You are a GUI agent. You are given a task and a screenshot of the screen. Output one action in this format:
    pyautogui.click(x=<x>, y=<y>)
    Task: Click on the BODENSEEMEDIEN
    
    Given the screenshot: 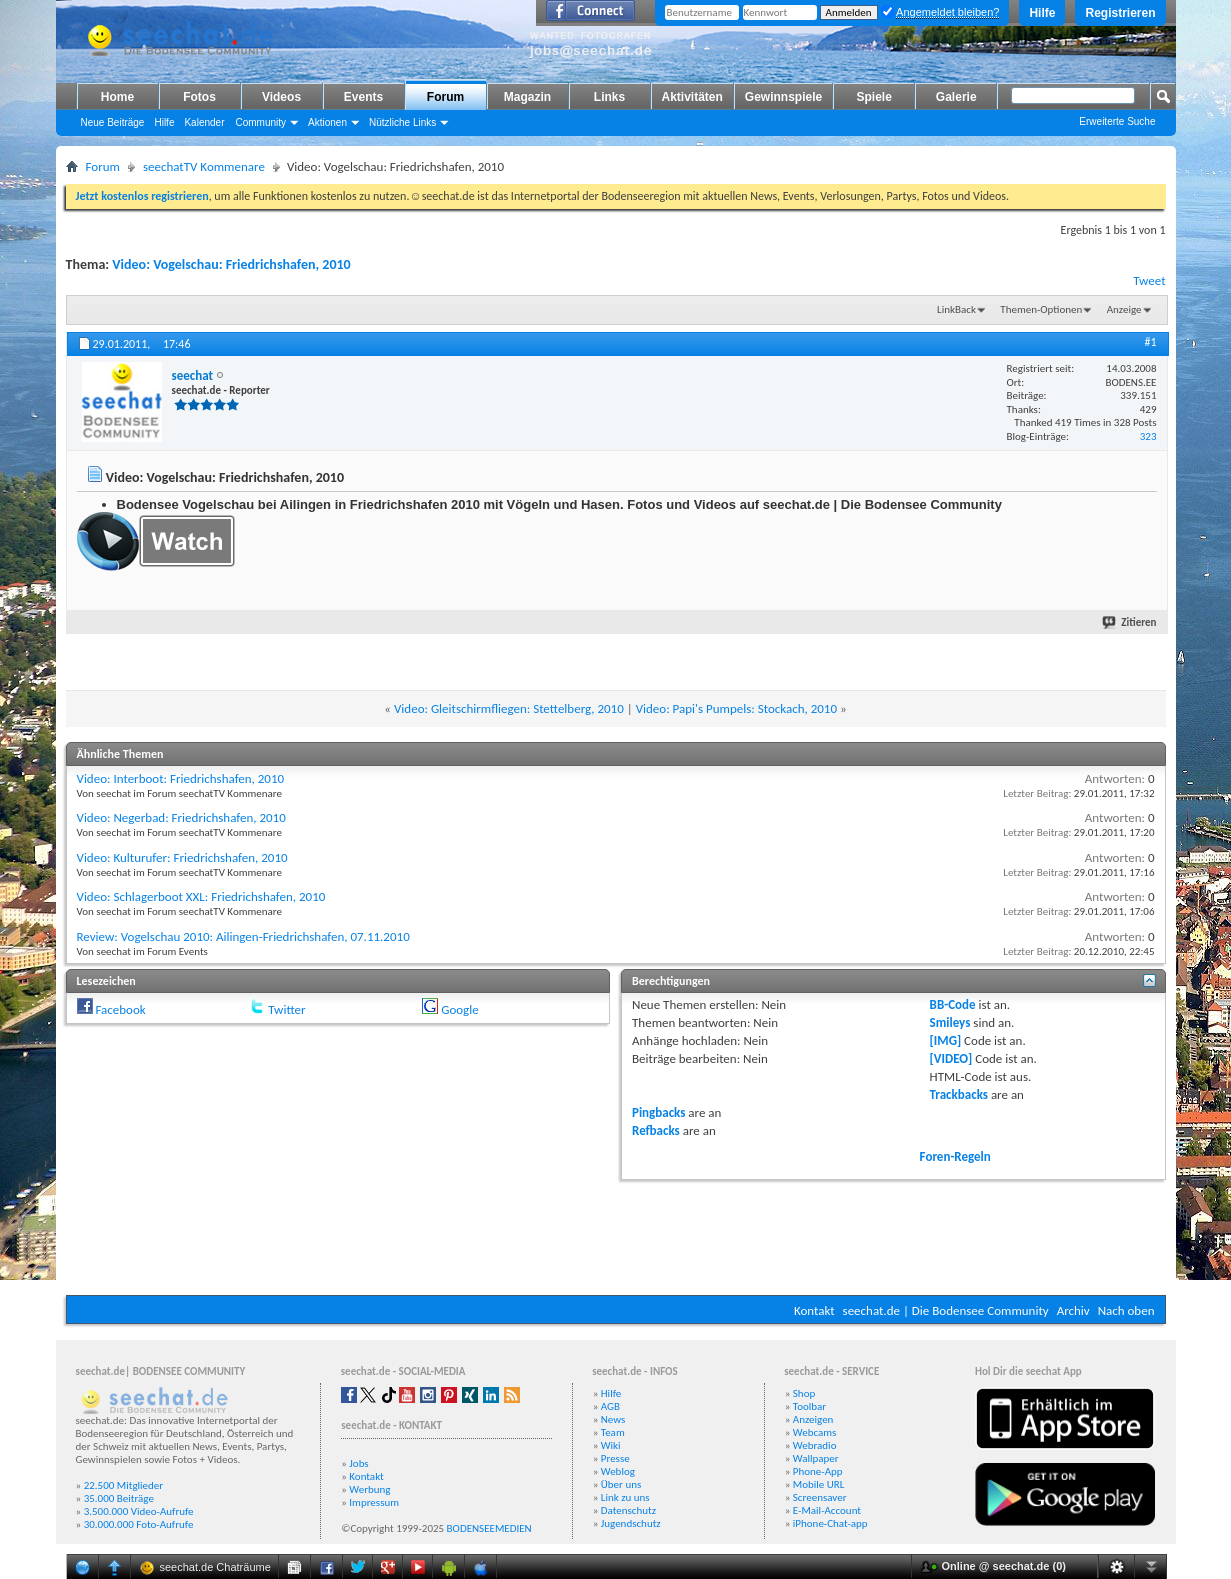 What is the action you would take?
    pyautogui.click(x=489, y=1528)
    